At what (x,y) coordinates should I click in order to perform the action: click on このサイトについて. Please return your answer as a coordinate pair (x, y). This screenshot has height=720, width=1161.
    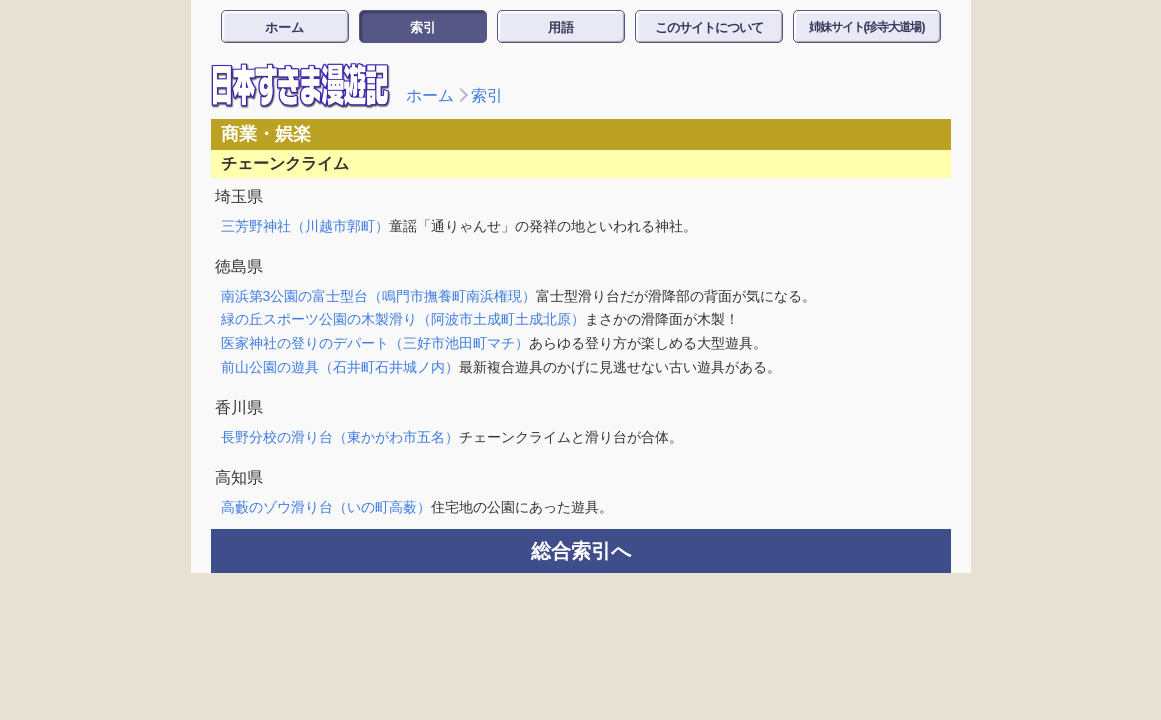
    Looking at the image, I should click on (709, 27).